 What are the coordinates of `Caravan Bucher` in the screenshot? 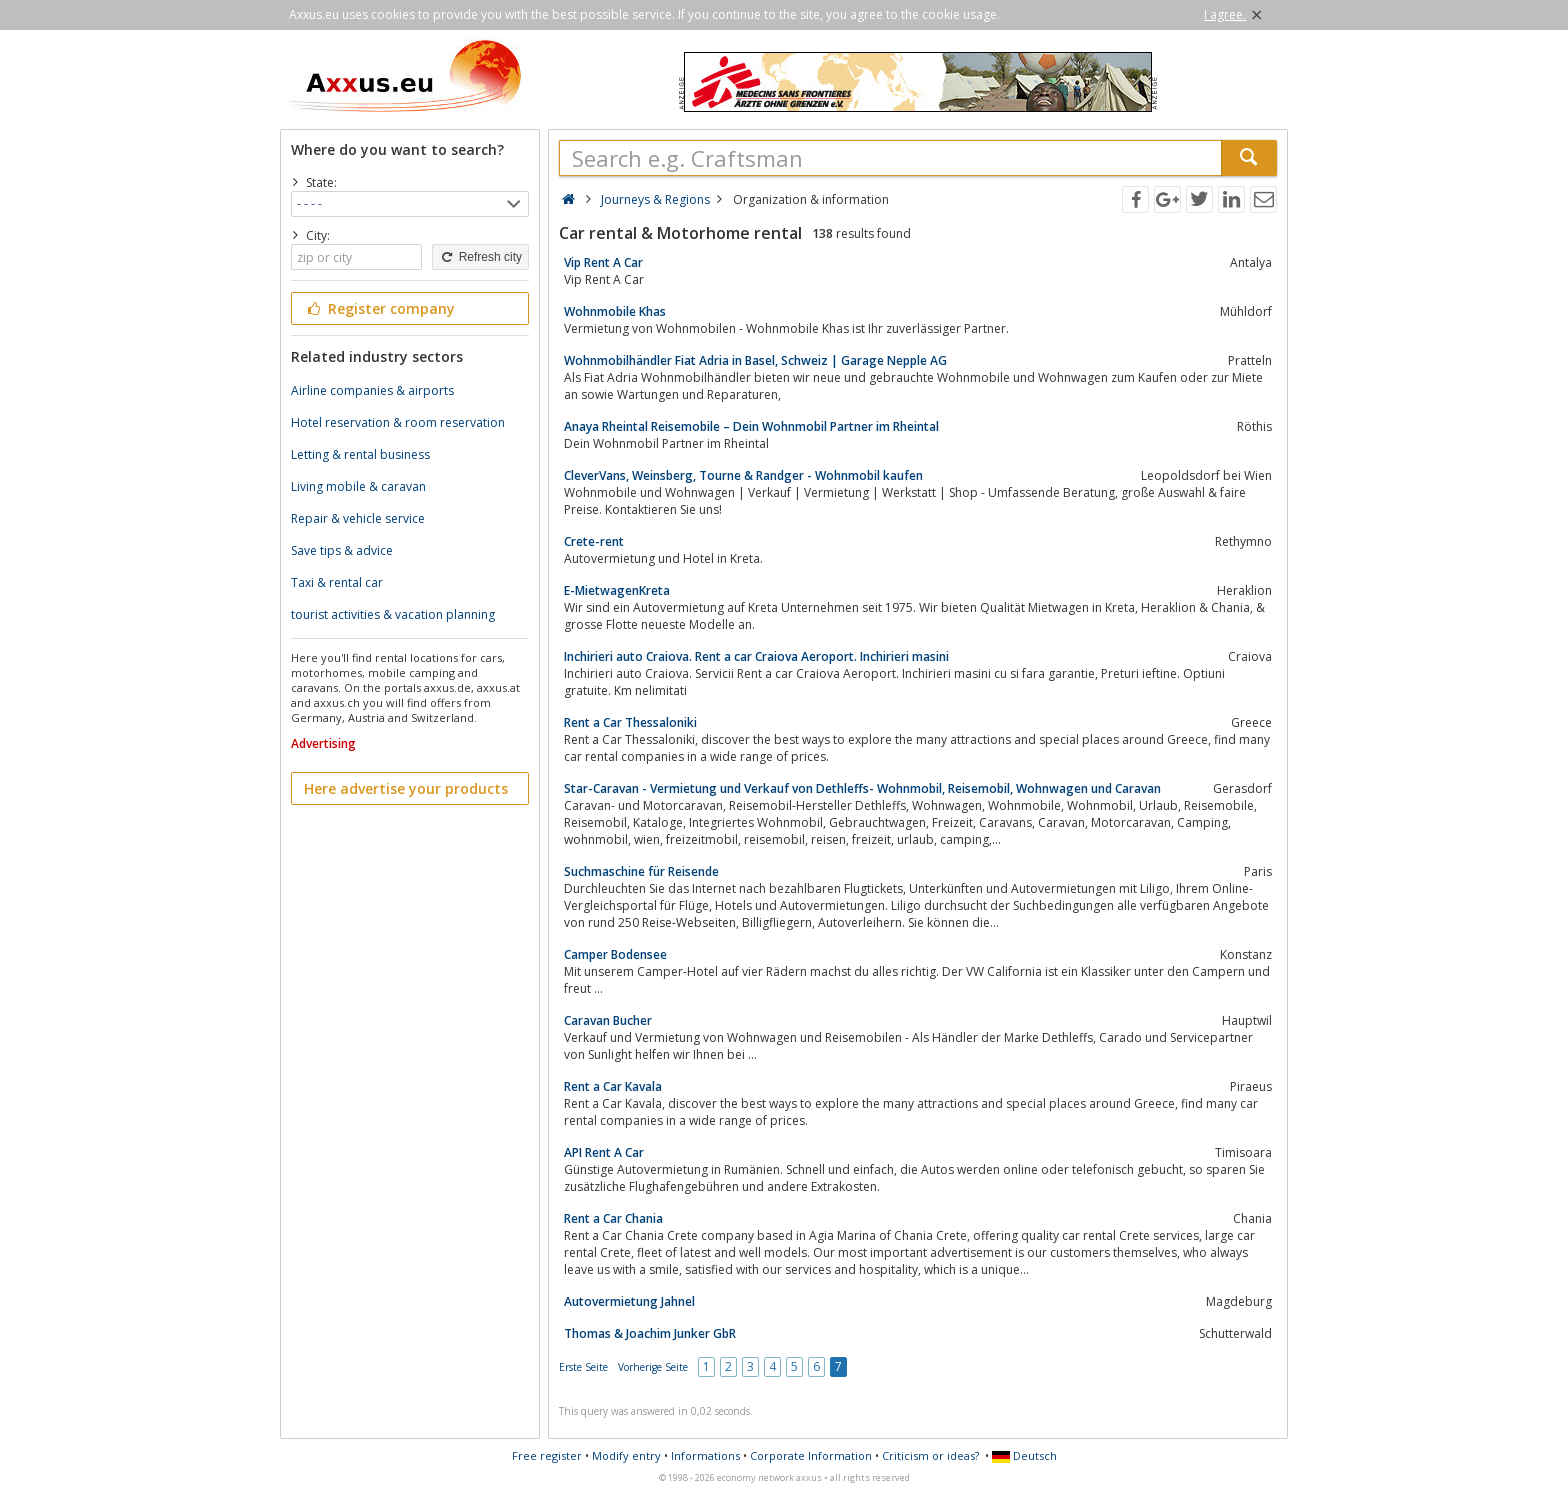 It's located at (608, 1020).